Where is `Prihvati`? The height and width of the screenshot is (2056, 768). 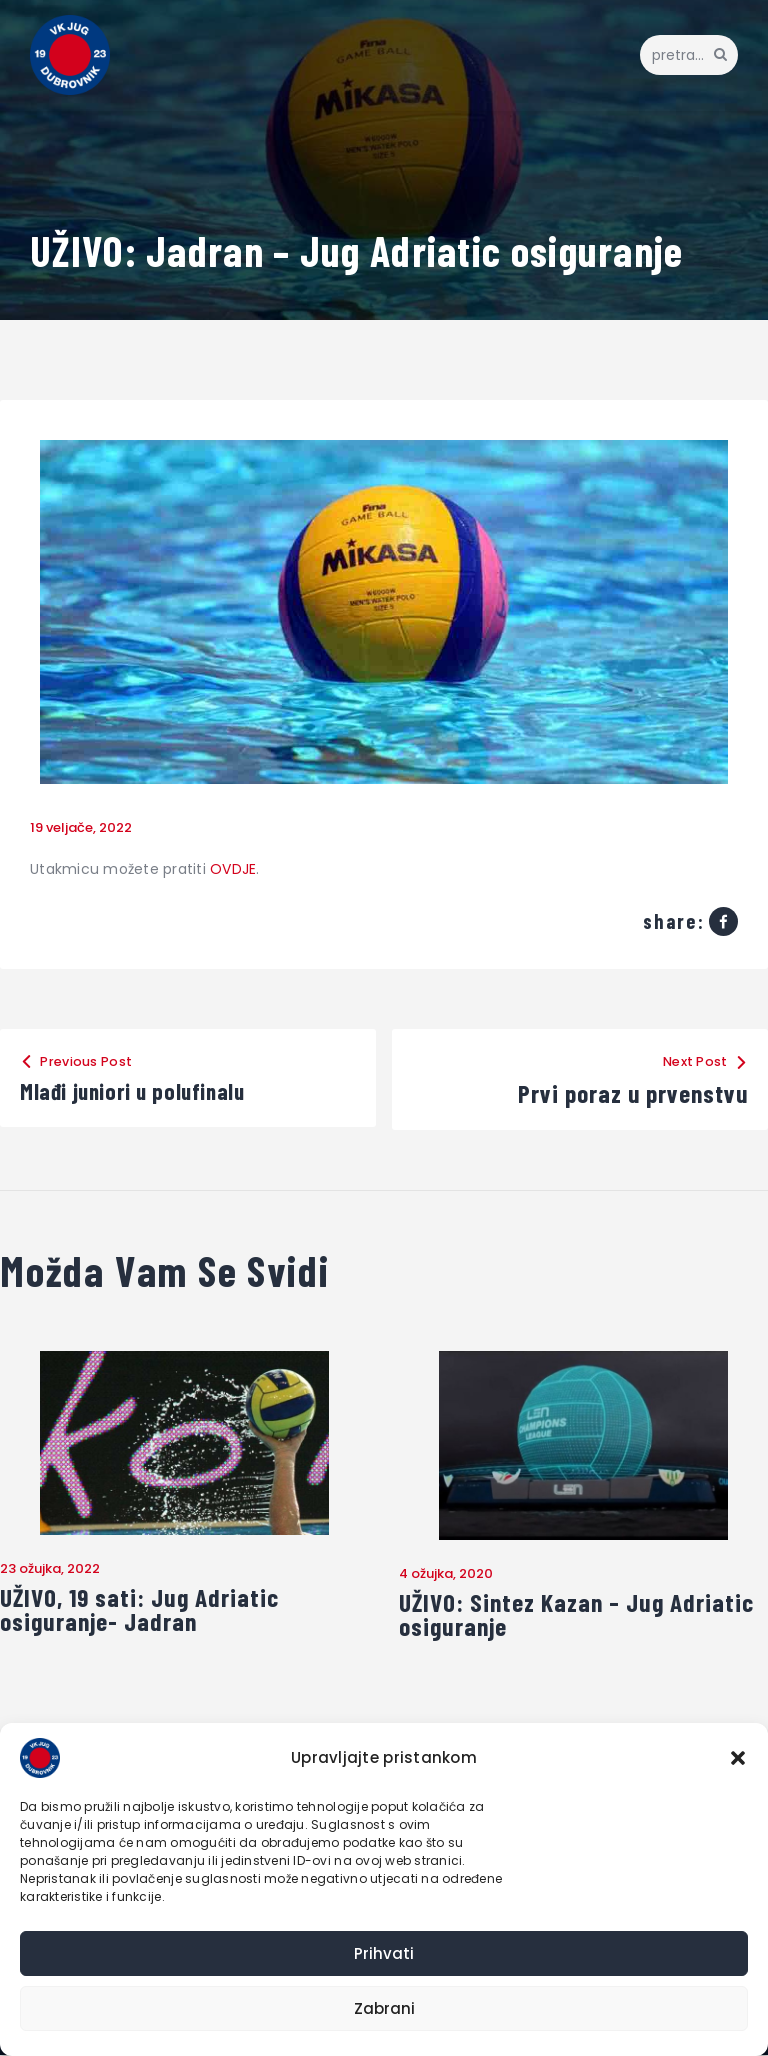 Prihvati is located at coordinates (384, 1953).